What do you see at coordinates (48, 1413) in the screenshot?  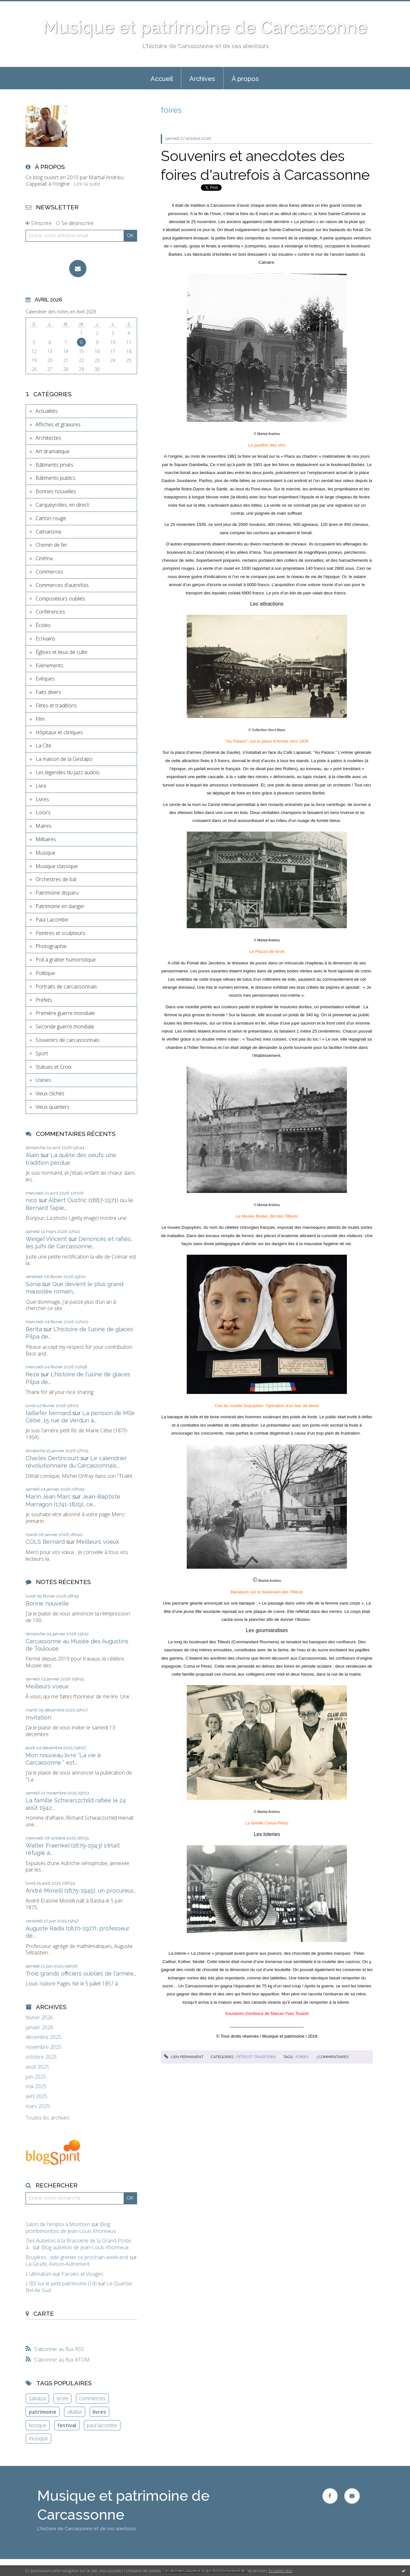 I see `taillefer bernard` at bounding box center [48, 1413].